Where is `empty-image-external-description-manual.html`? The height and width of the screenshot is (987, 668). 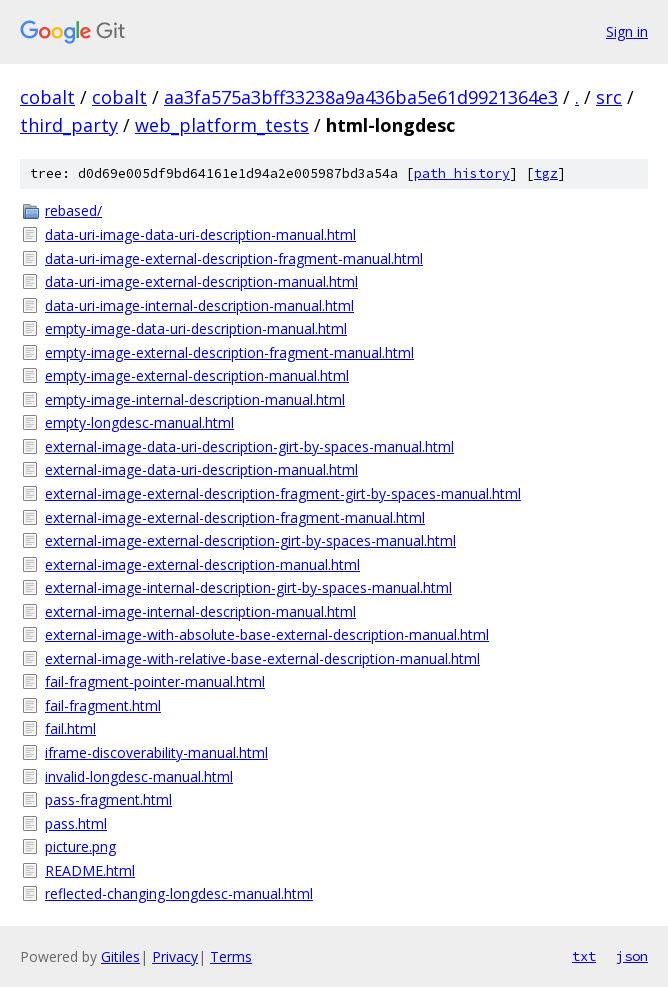
empty-image-external-description-manual.html is located at coordinates (197, 375).